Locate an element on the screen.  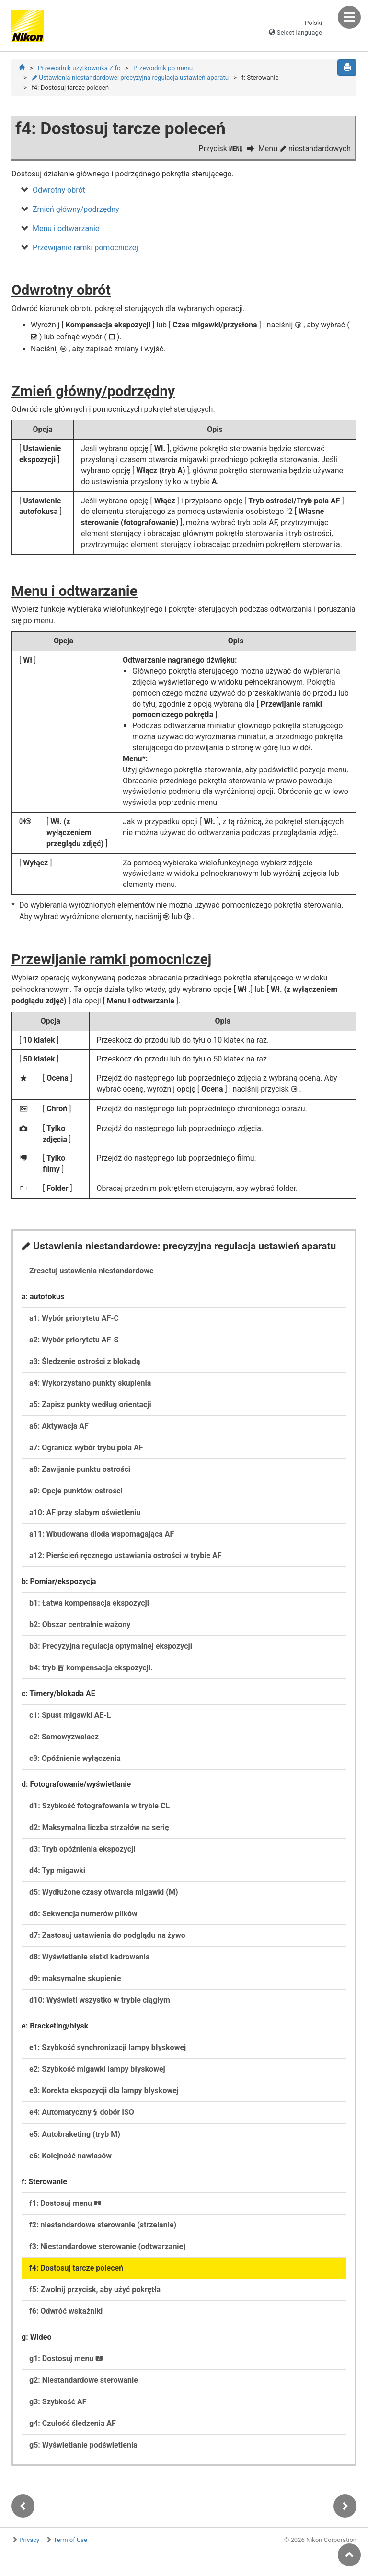
e4: Automatyczny dobór ISO is located at coordinates (81, 2113).